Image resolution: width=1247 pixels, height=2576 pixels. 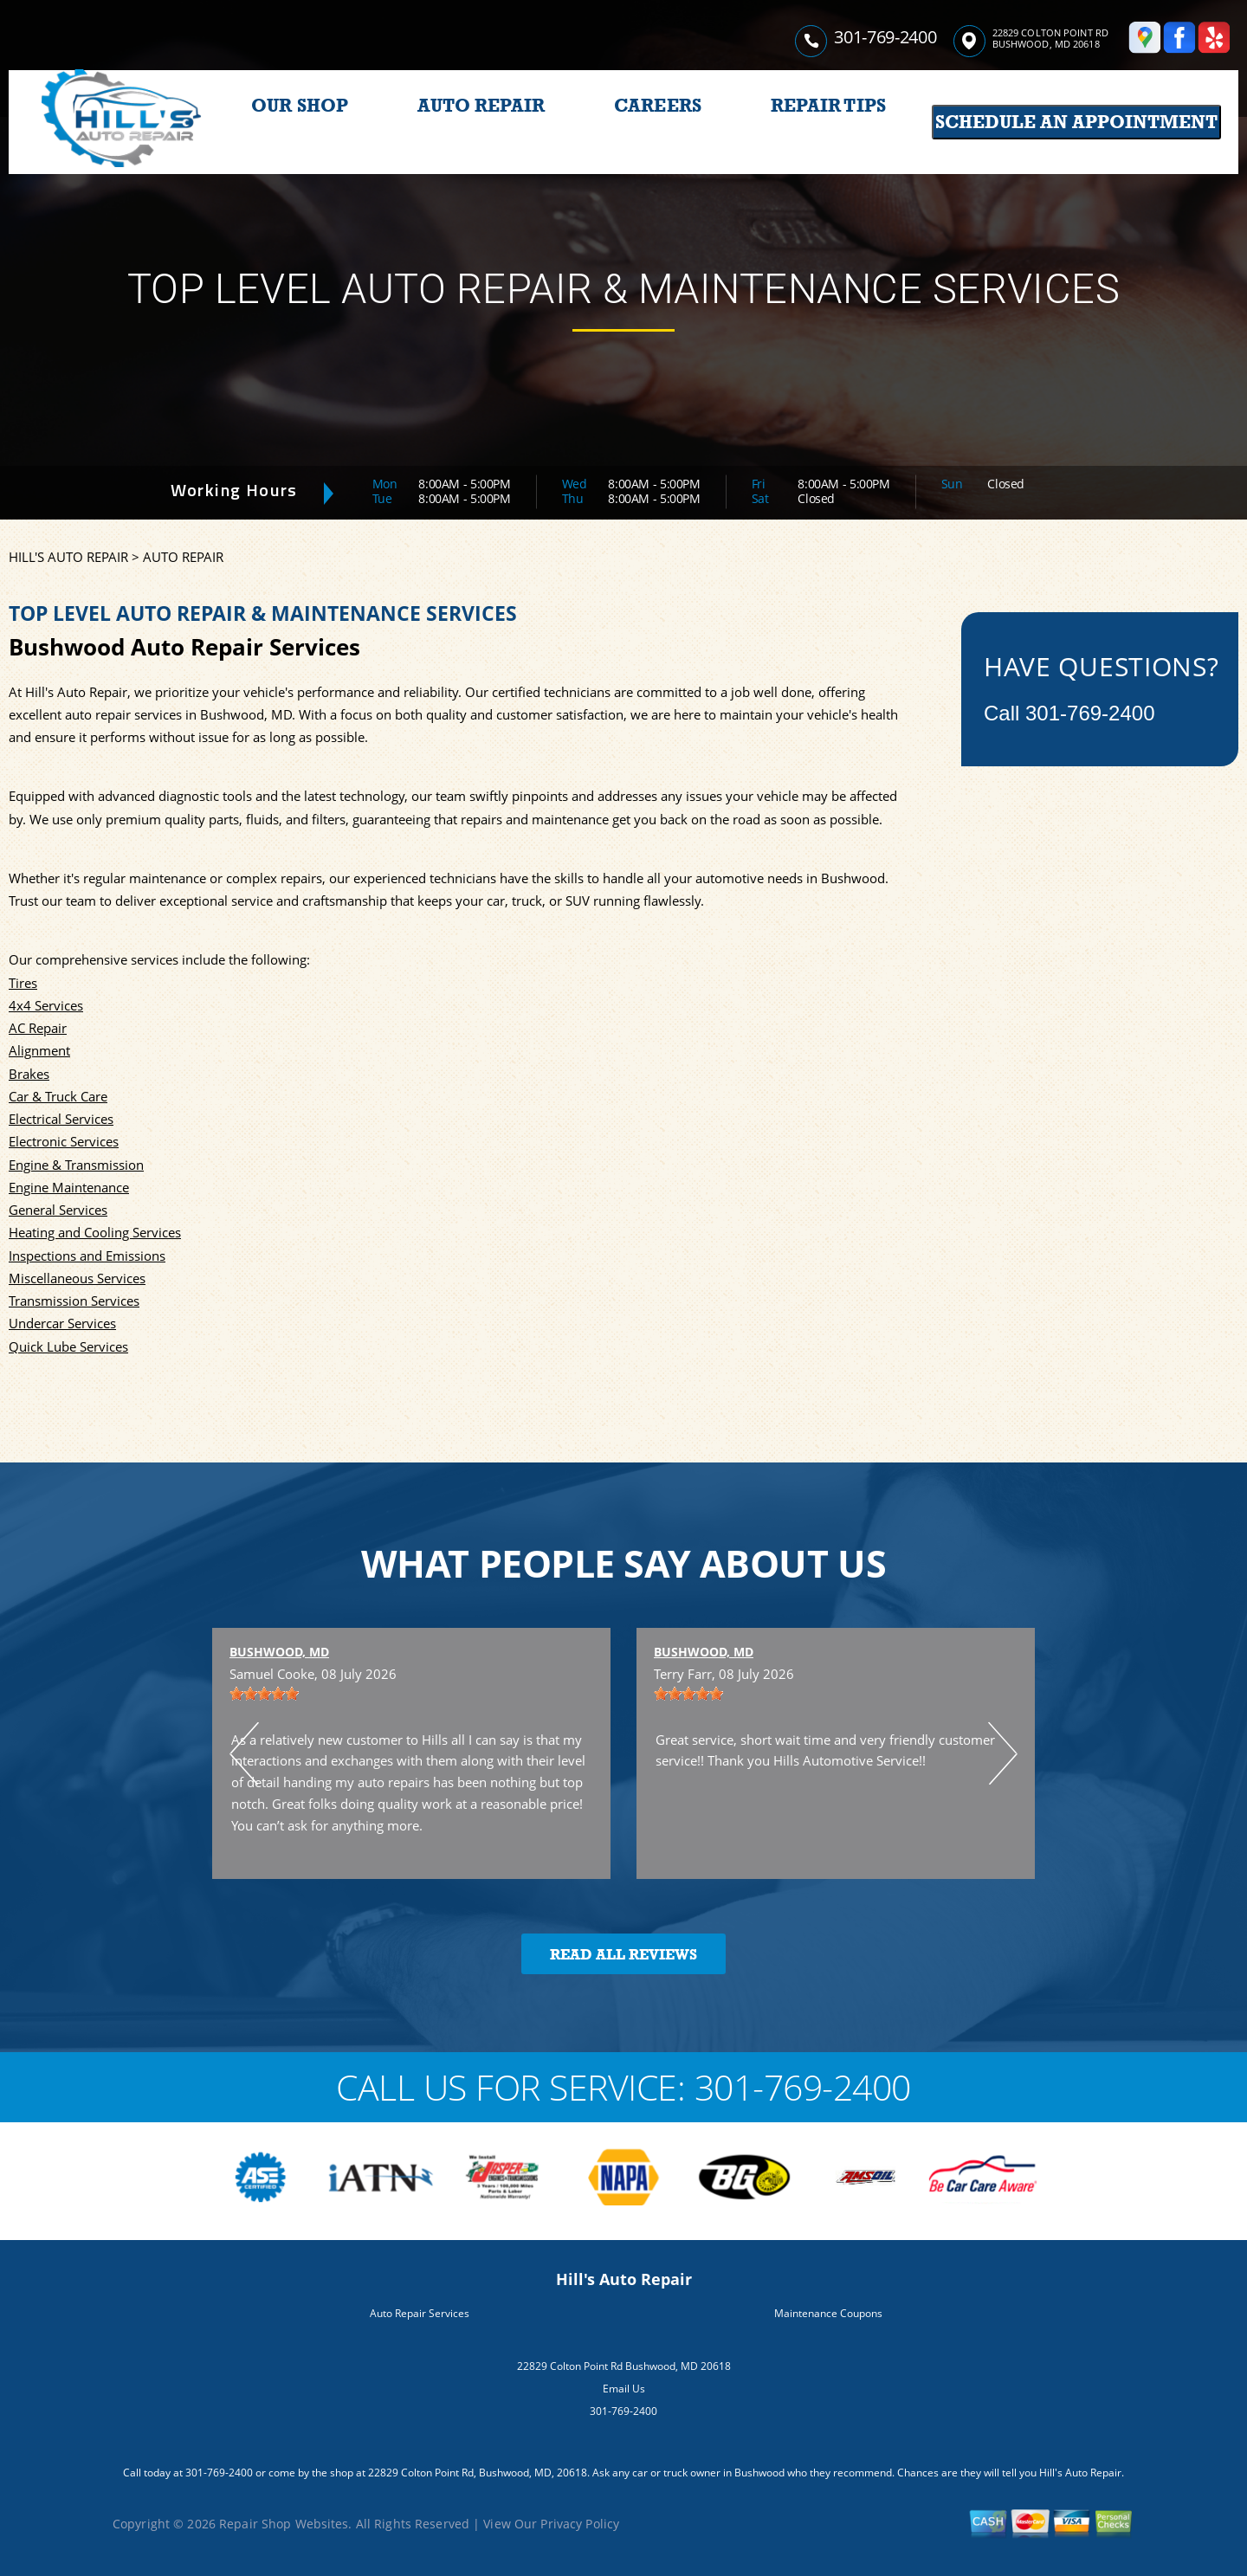 I want to click on Schedule an Appointment, so click(x=1076, y=122).